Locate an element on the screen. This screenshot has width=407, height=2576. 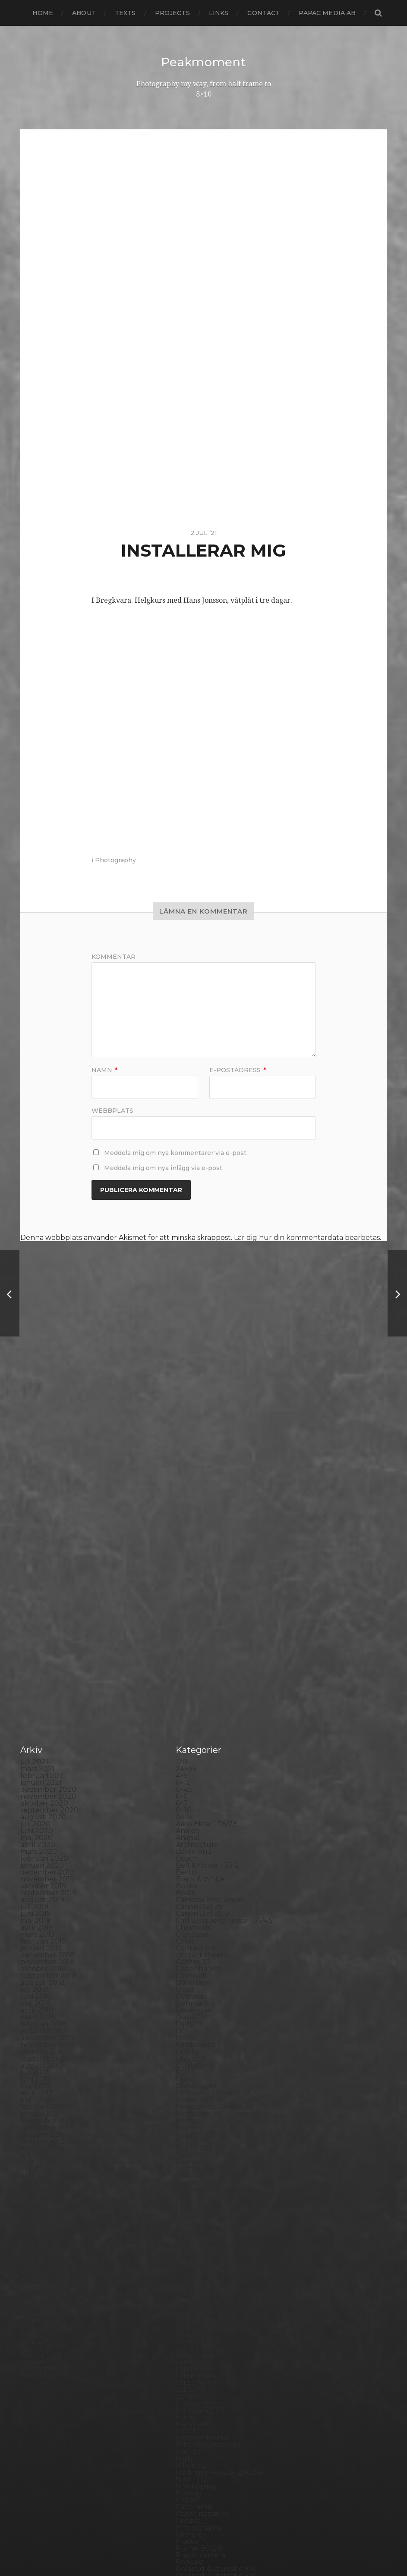
Rollei is located at coordinates (185, 2247).